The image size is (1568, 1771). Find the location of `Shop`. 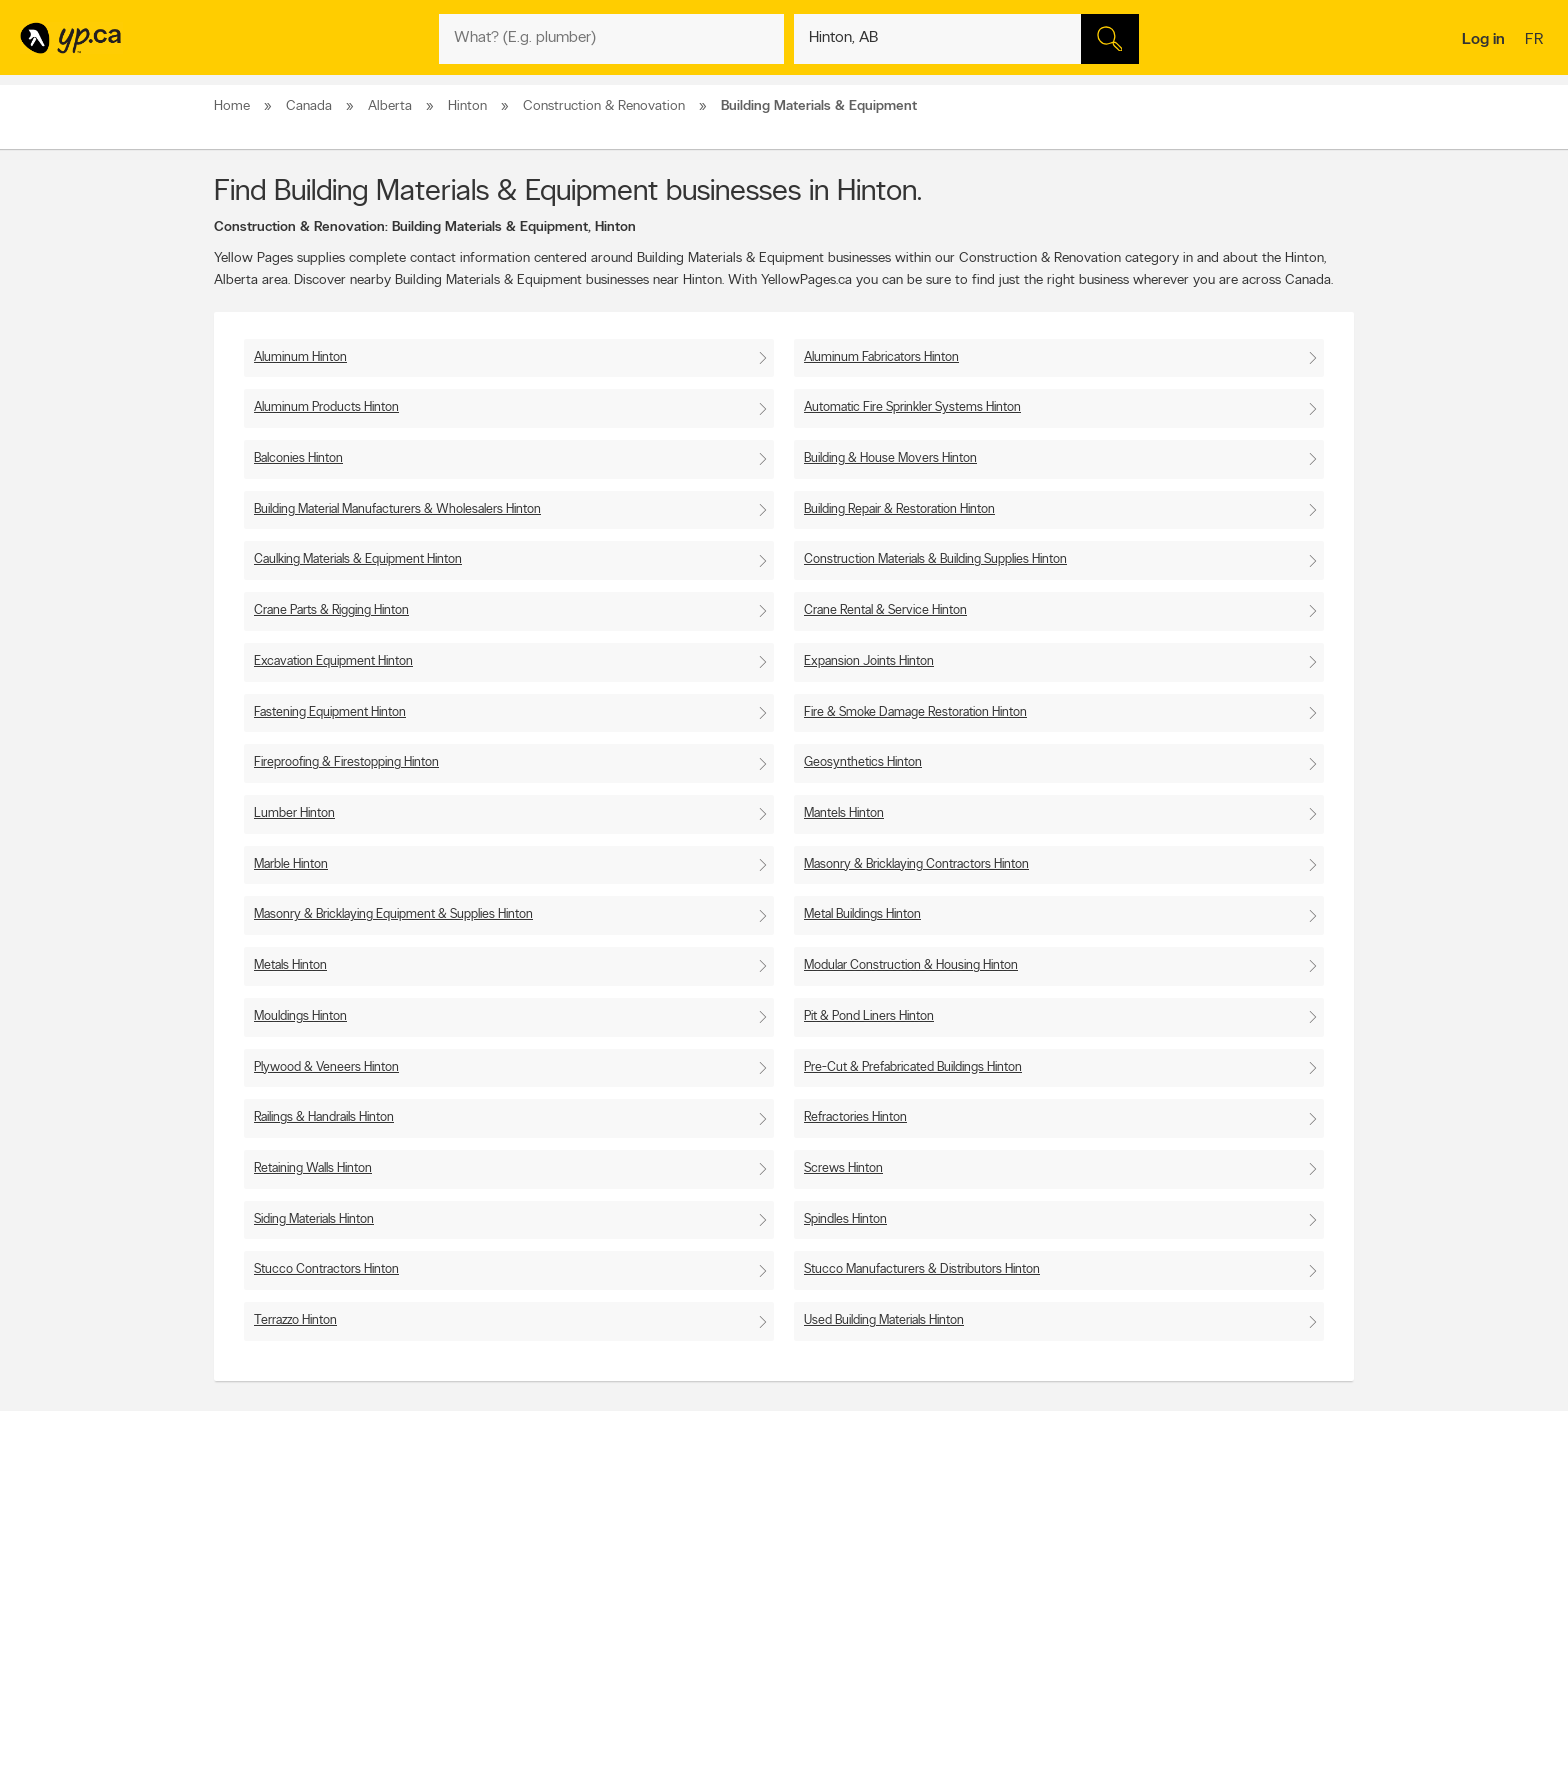

Shop is located at coordinates (732, 1639).